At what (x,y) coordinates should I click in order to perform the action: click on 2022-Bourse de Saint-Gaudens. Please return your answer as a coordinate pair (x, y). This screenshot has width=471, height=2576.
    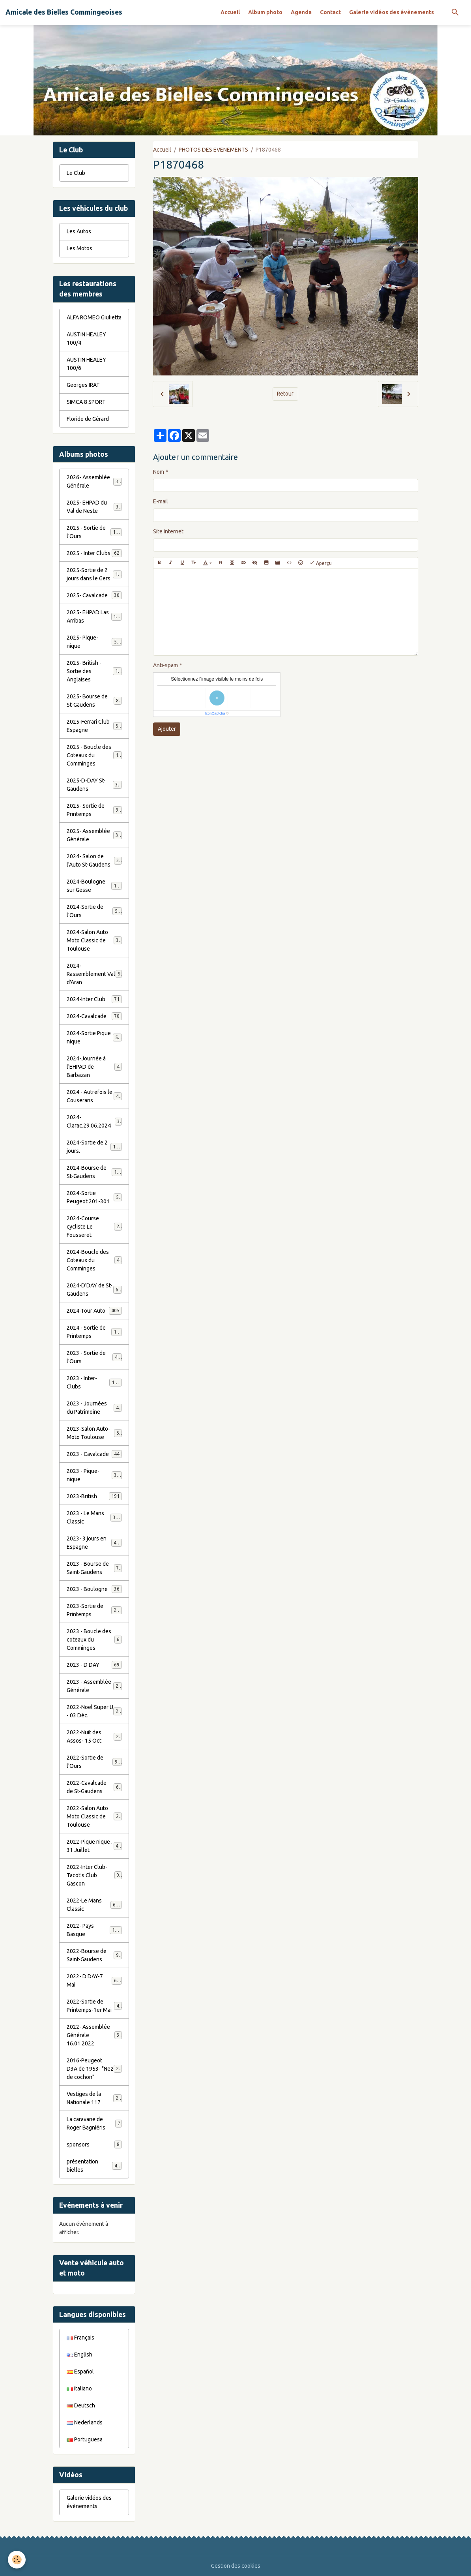
    Looking at the image, I should click on (94, 1955).